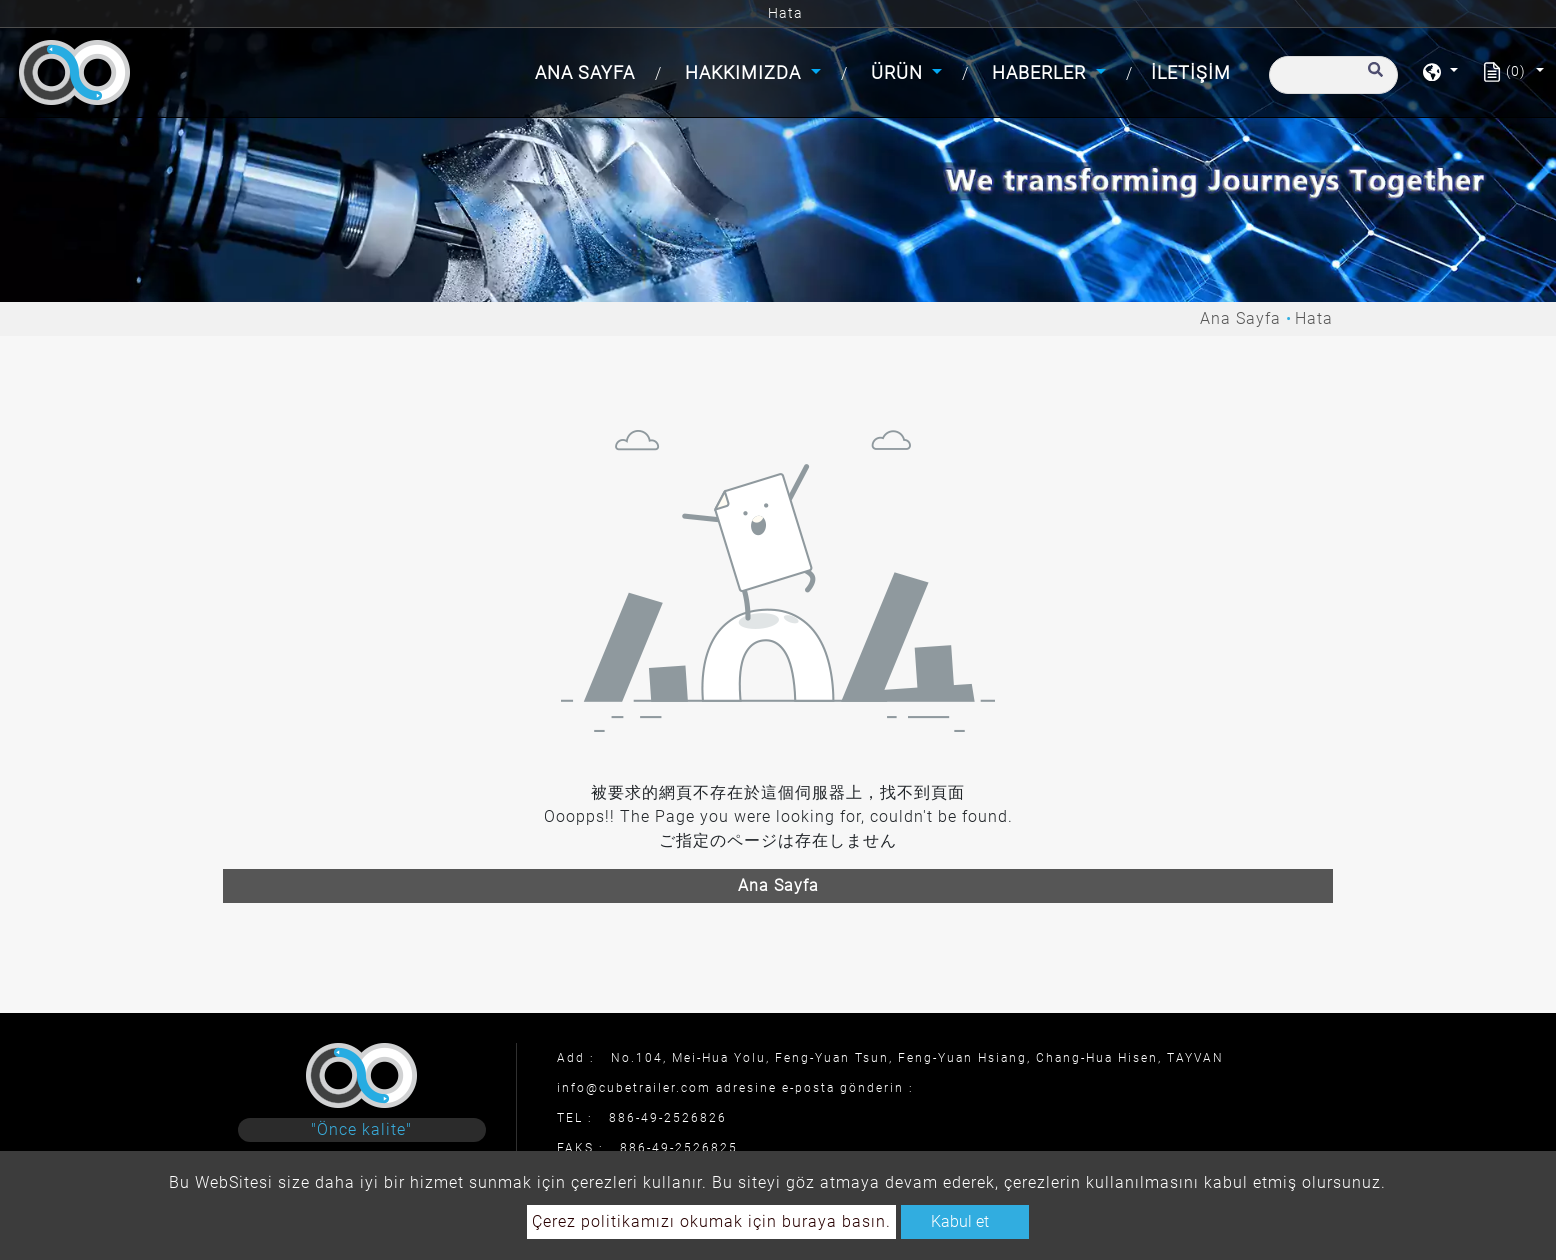 This screenshot has width=1556, height=1260. I want to click on Ana Sayfa, so click(589, 70).